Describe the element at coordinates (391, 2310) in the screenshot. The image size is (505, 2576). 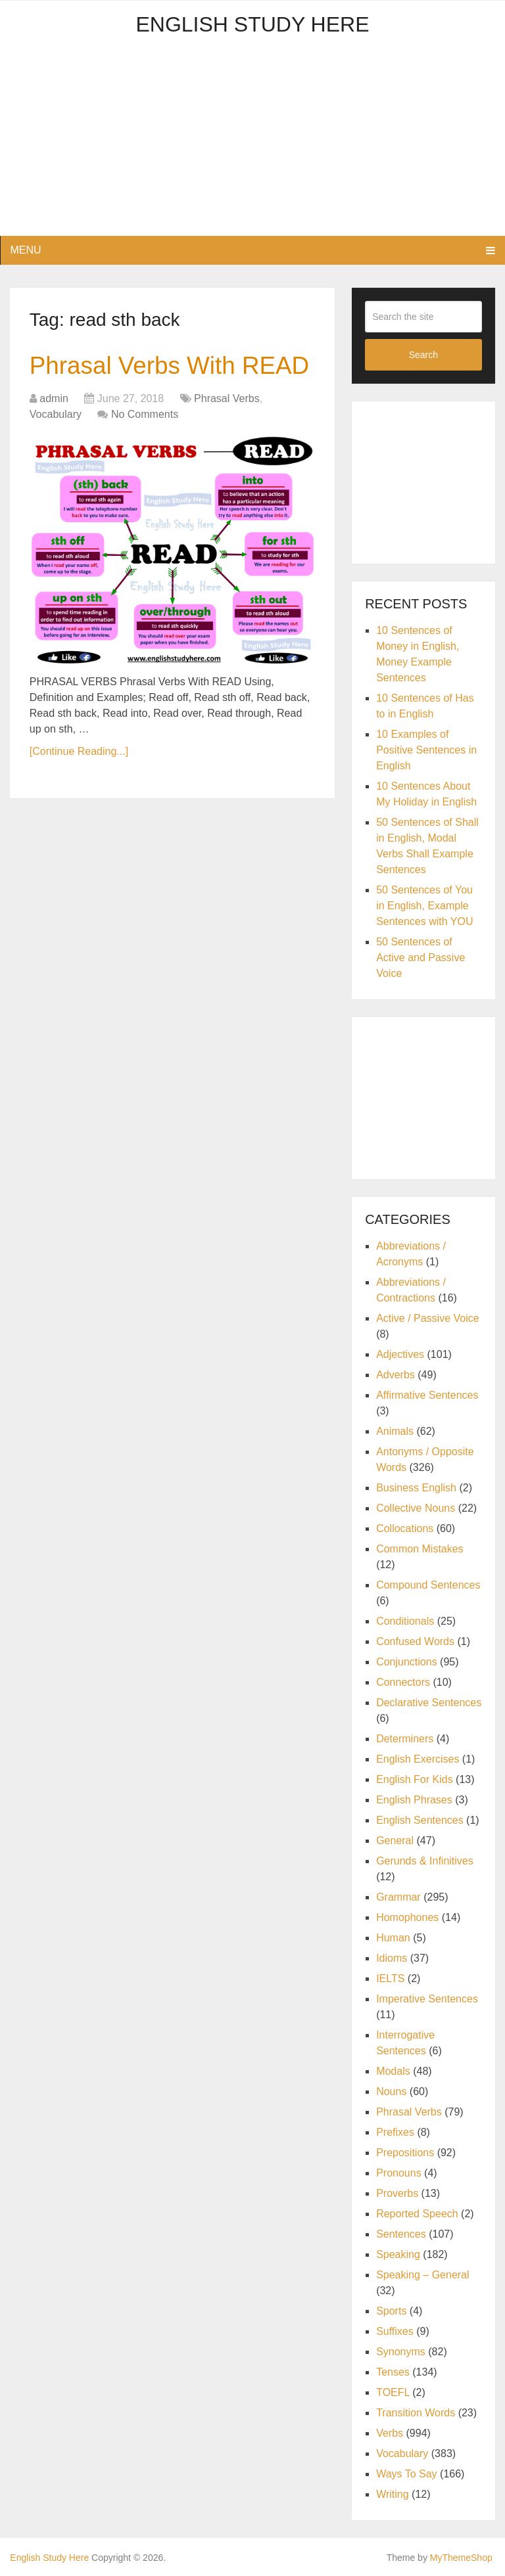
I see `Sports` at that location.